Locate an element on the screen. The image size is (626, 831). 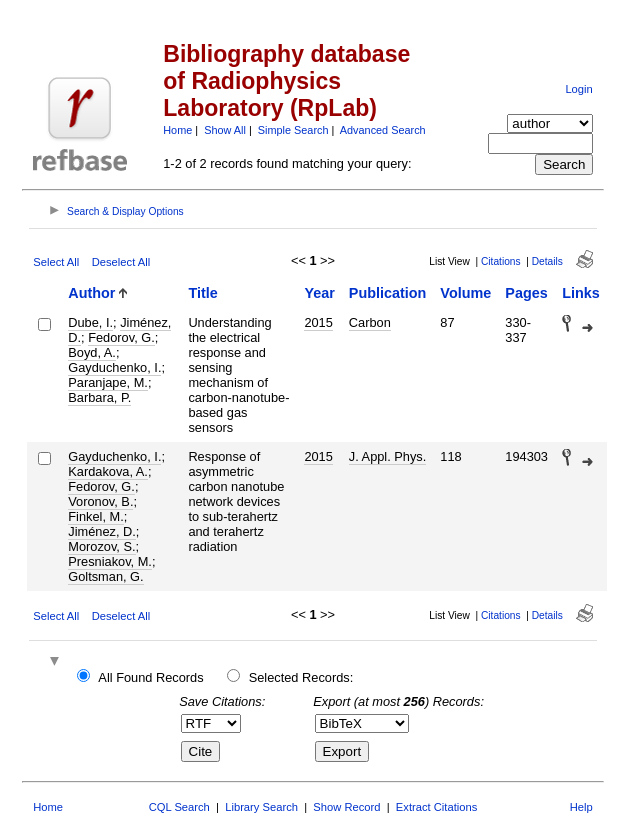
Select All is located at coordinates (56, 262).